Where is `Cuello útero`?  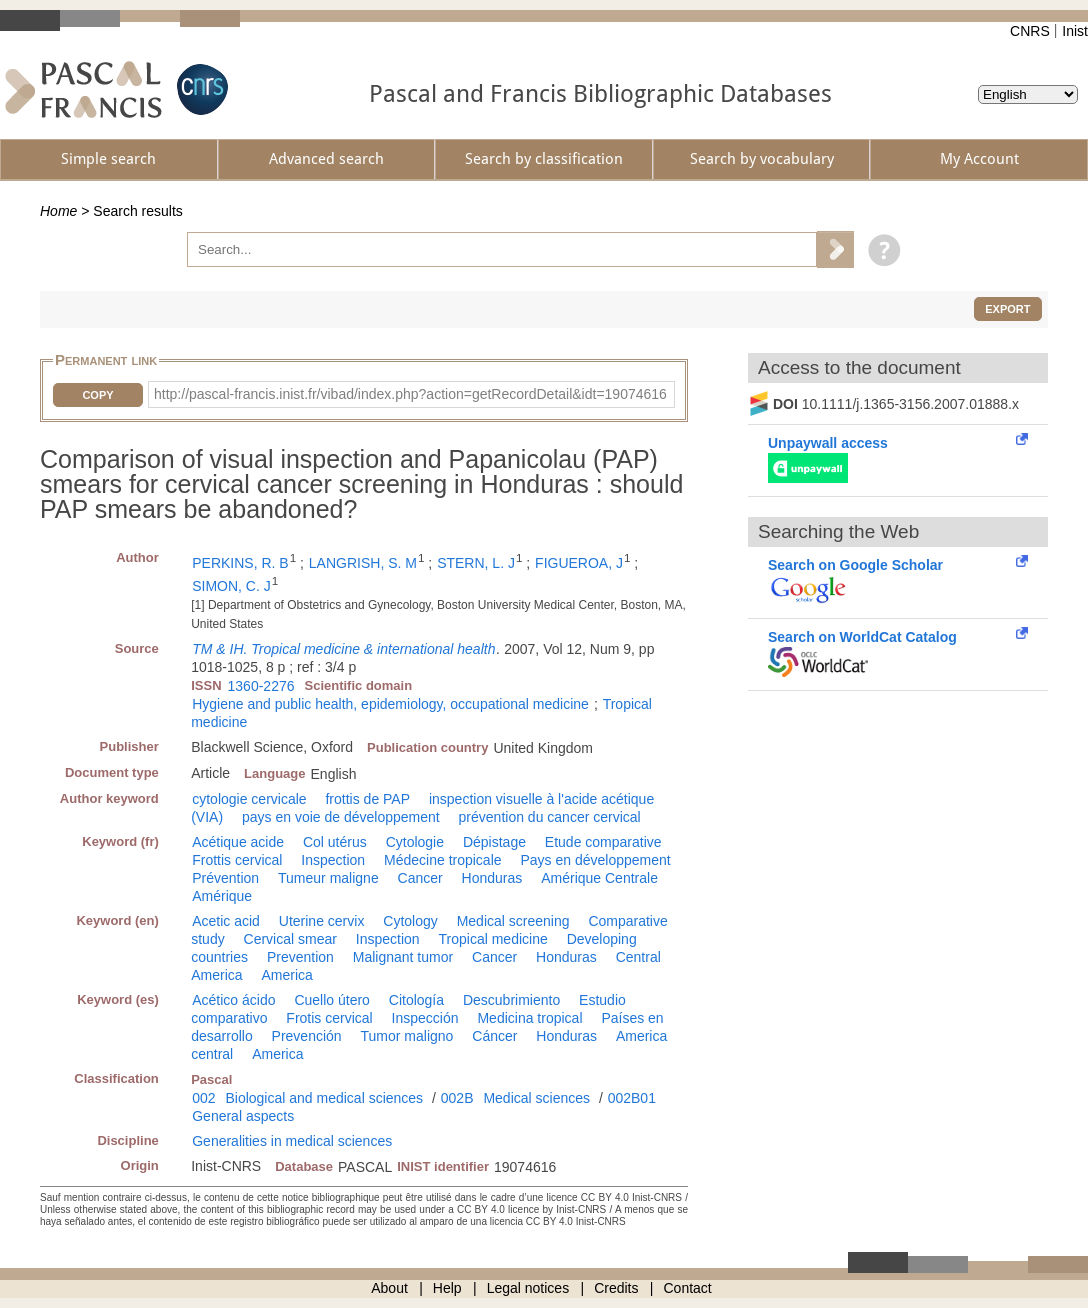 Cuello útero is located at coordinates (332, 1000).